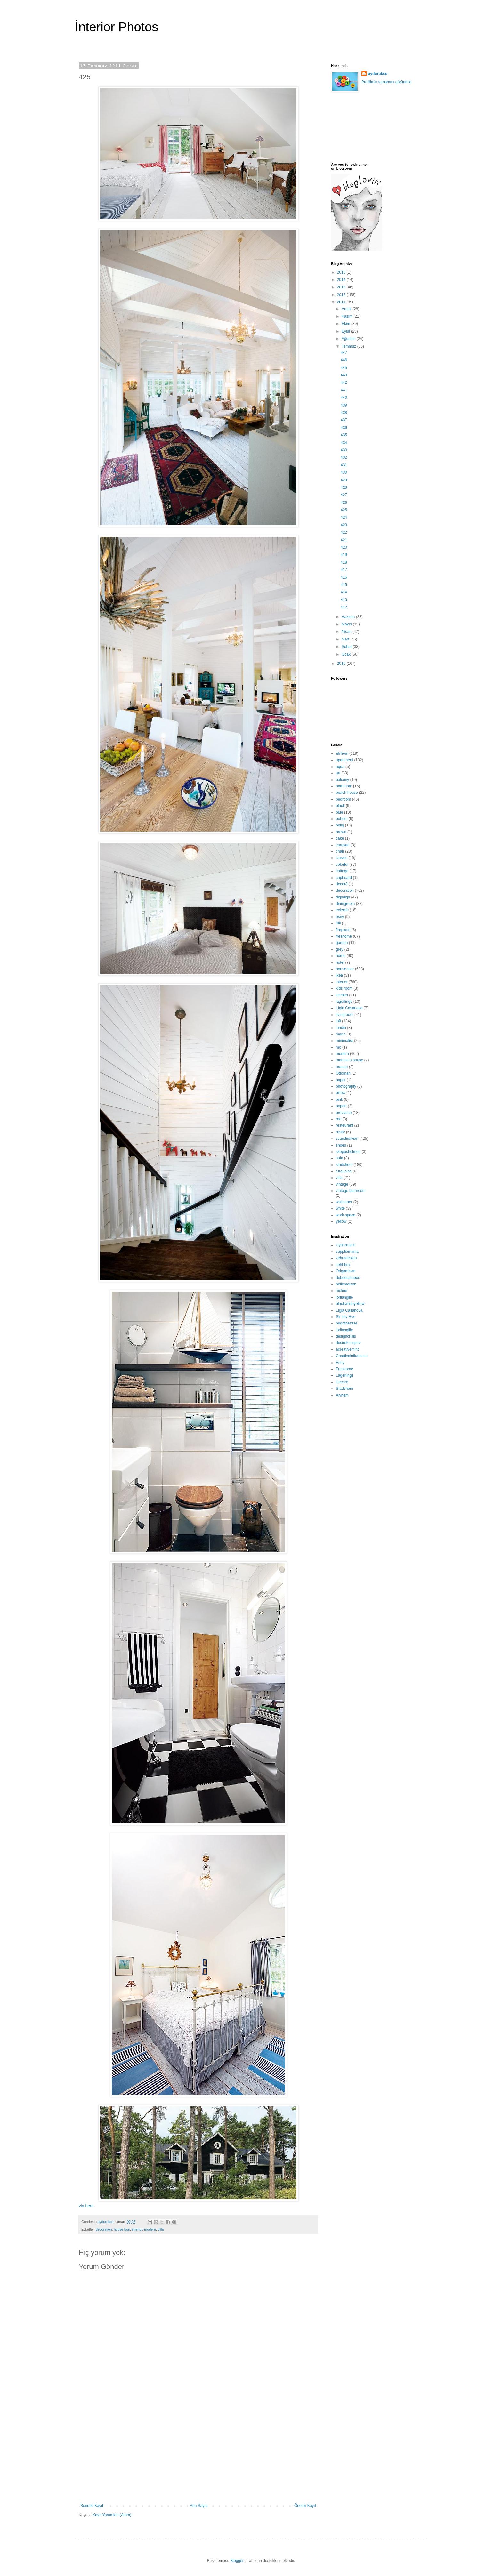 This screenshot has width=502, height=2576. Describe the element at coordinates (342, 1184) in the screenshot. I see `vintage` at that location.